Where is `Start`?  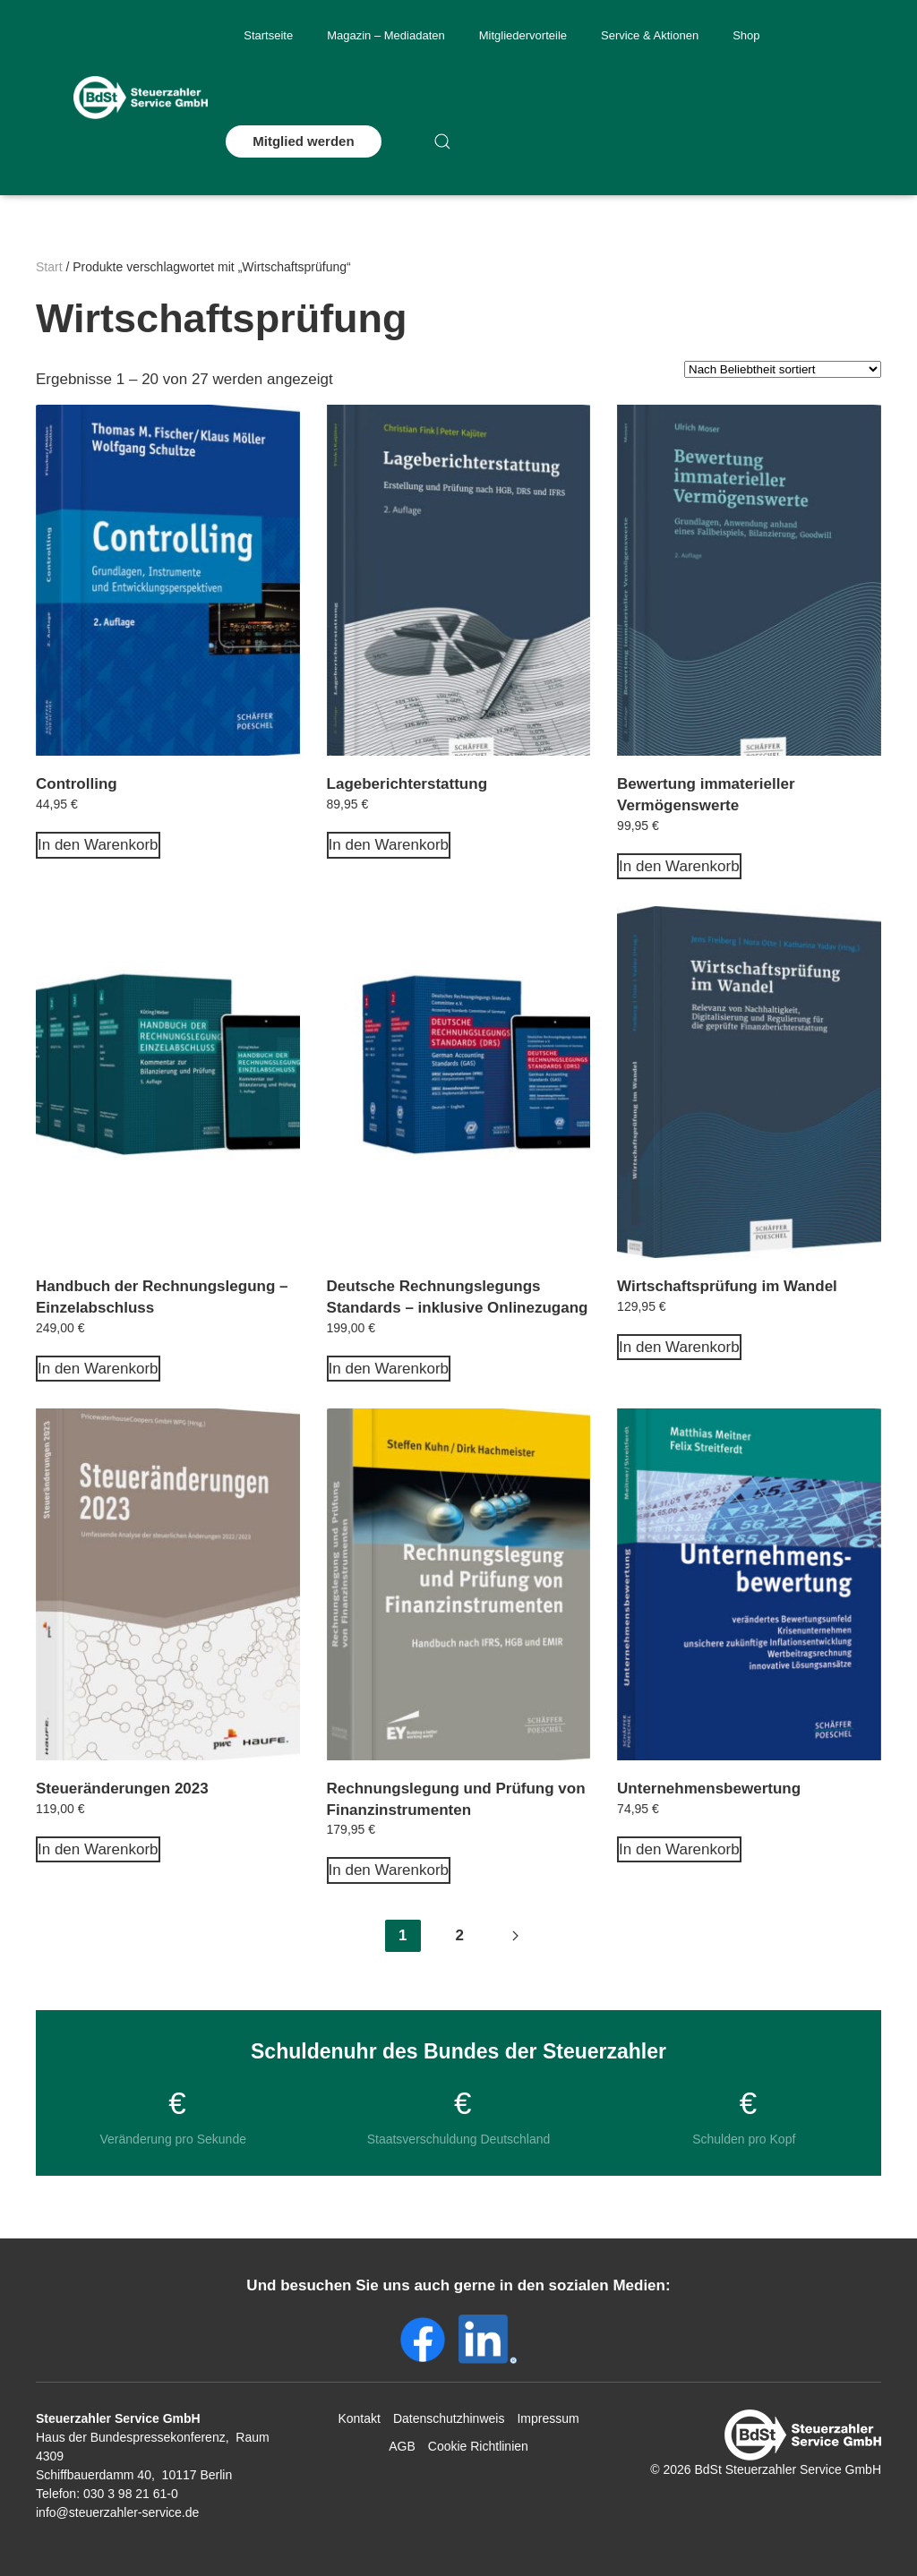
Start is located at coordinates (49, 267).